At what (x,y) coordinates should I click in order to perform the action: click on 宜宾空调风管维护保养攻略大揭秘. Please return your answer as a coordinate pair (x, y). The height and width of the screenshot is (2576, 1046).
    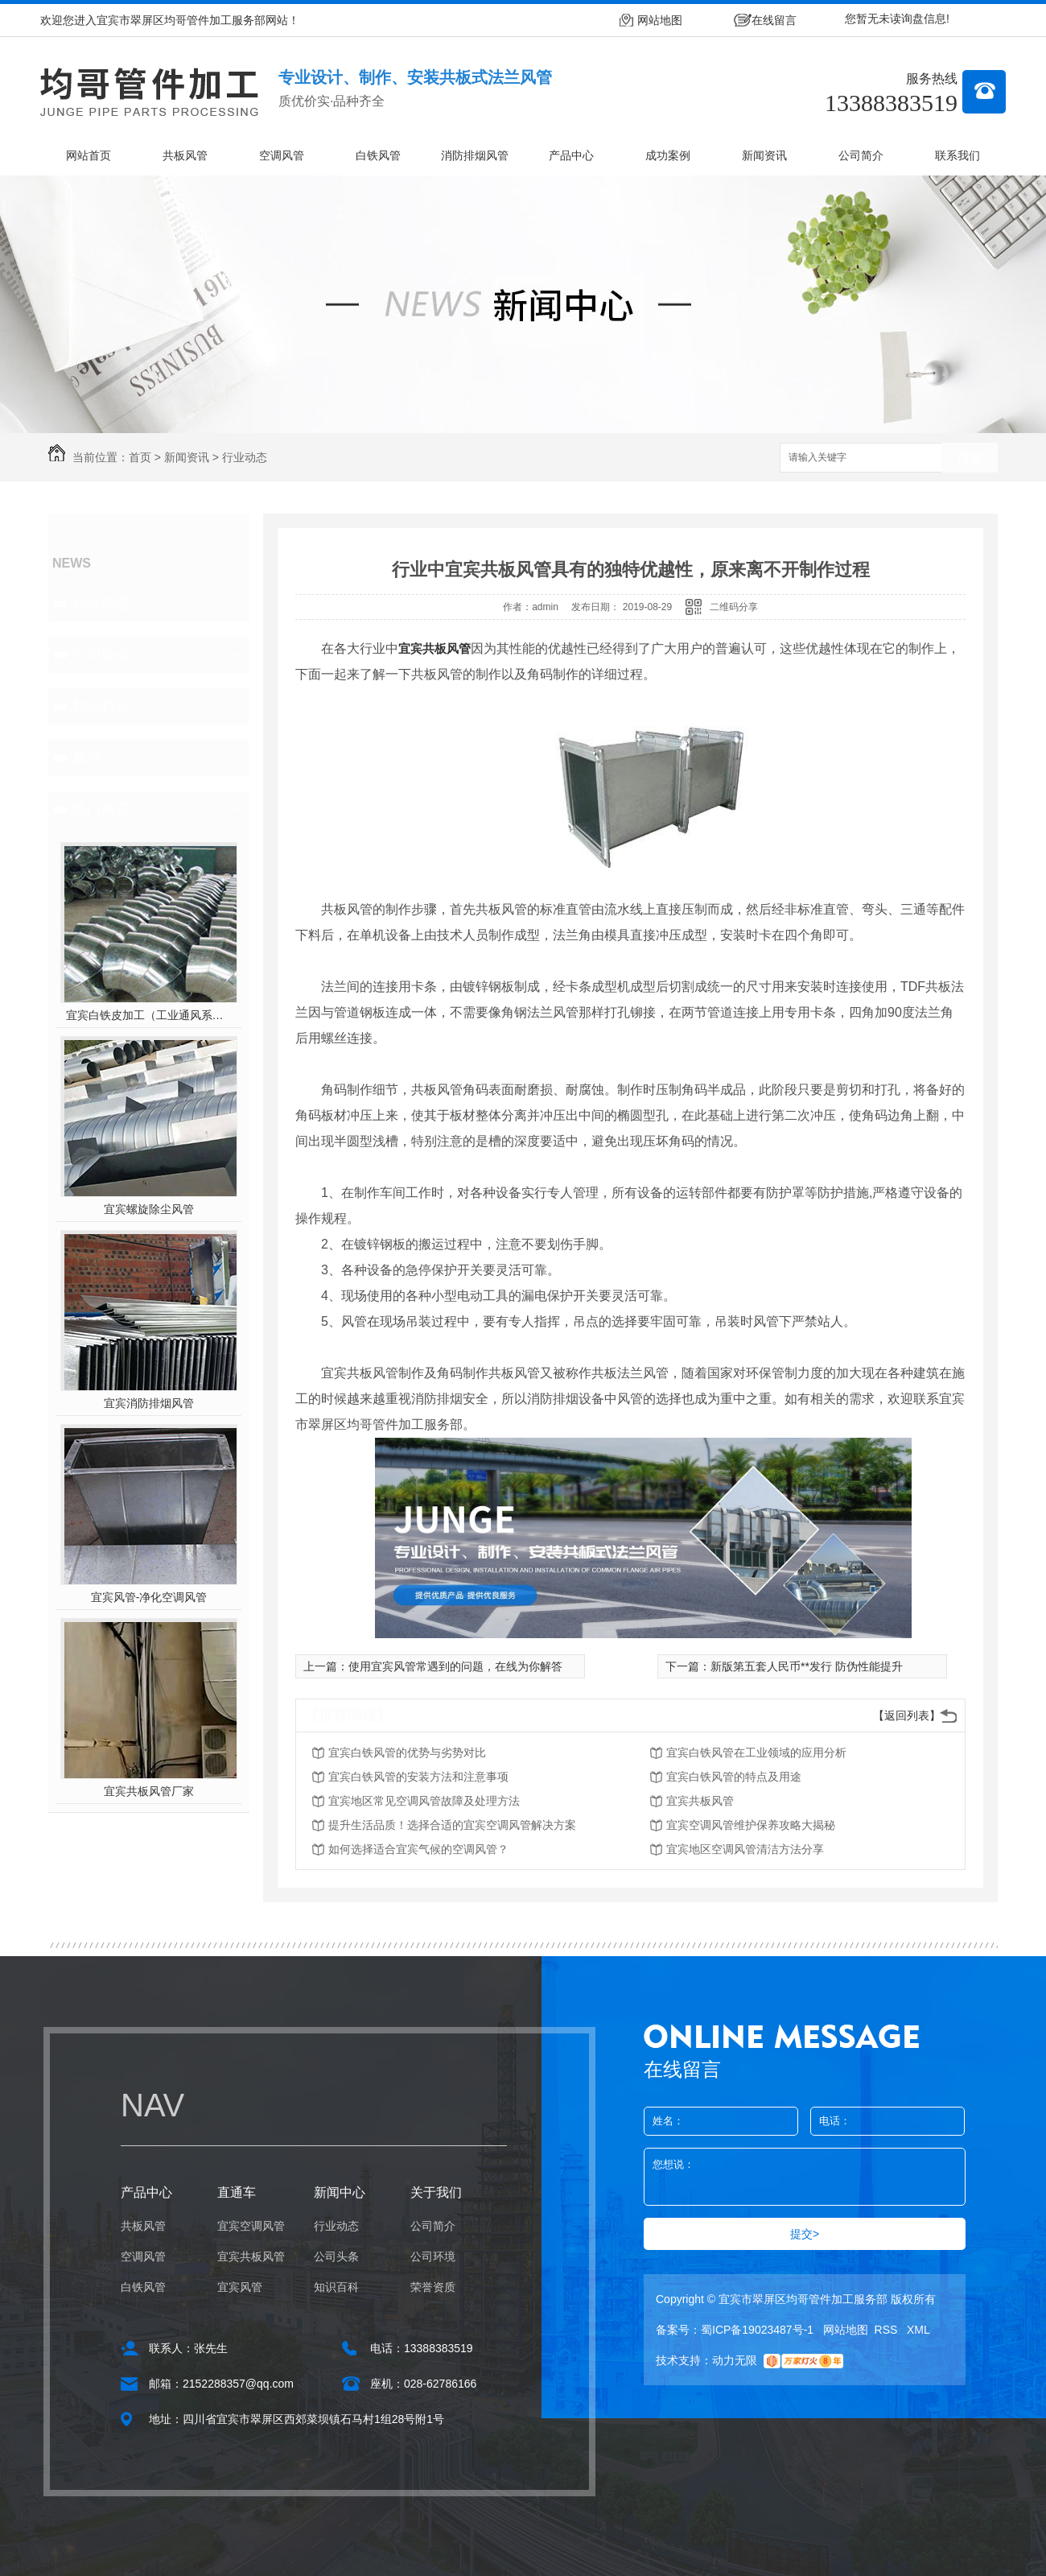
    Looking at the image, I should click on (750, 1824).